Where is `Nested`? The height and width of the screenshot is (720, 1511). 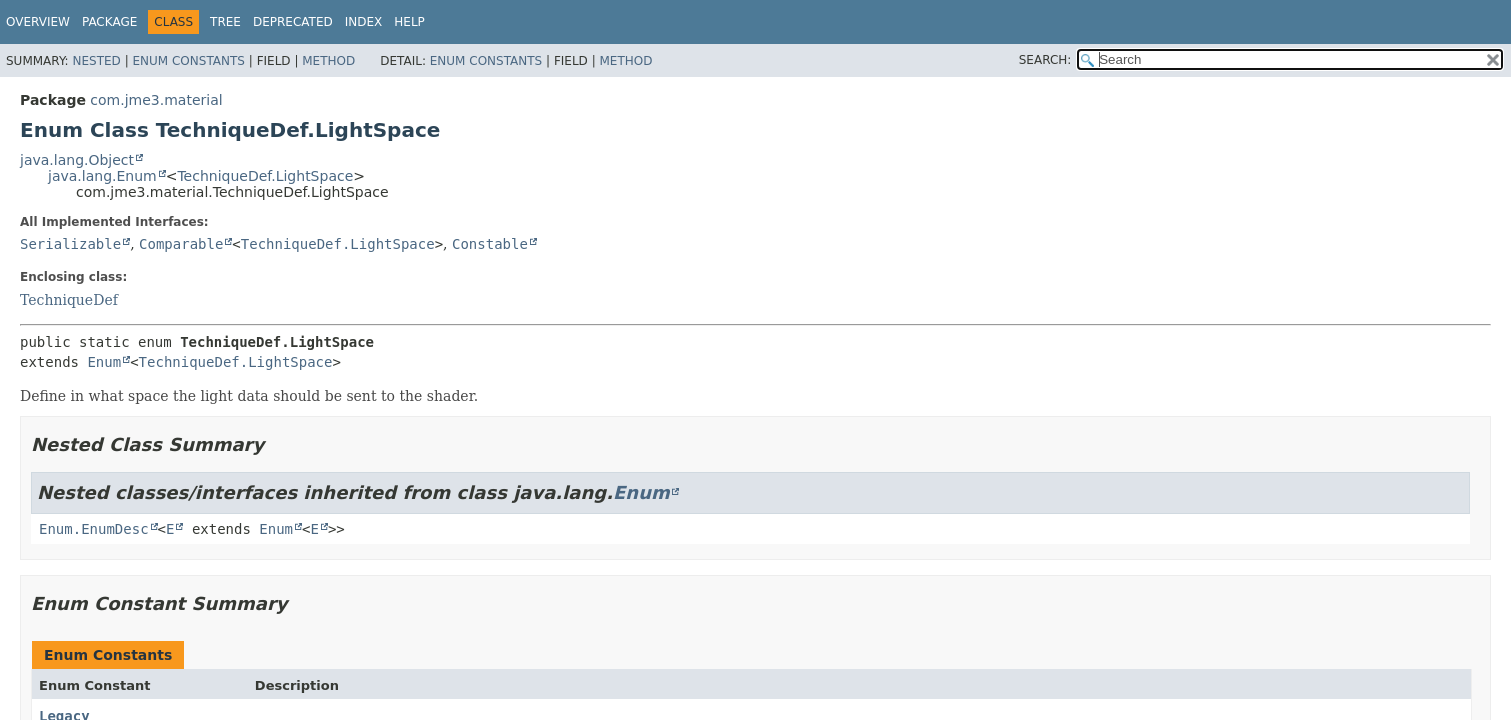 Nested is located at coordinates (96, 61).